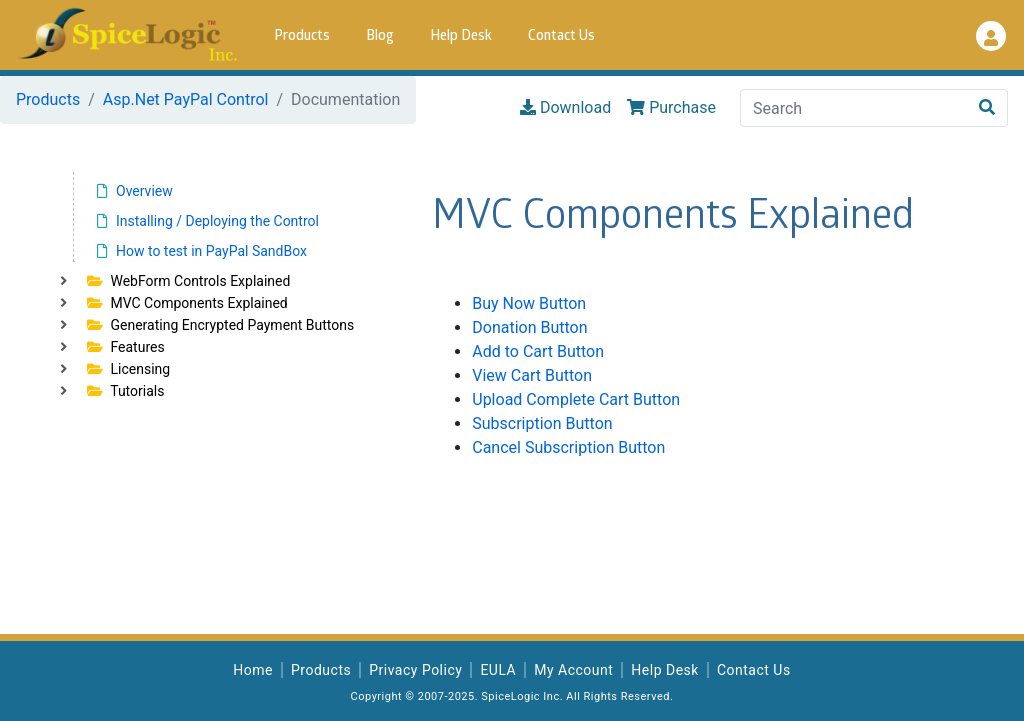  Describe the element at coordinates (561, 36) in the screenshot. I see `Contact Us` at that location.